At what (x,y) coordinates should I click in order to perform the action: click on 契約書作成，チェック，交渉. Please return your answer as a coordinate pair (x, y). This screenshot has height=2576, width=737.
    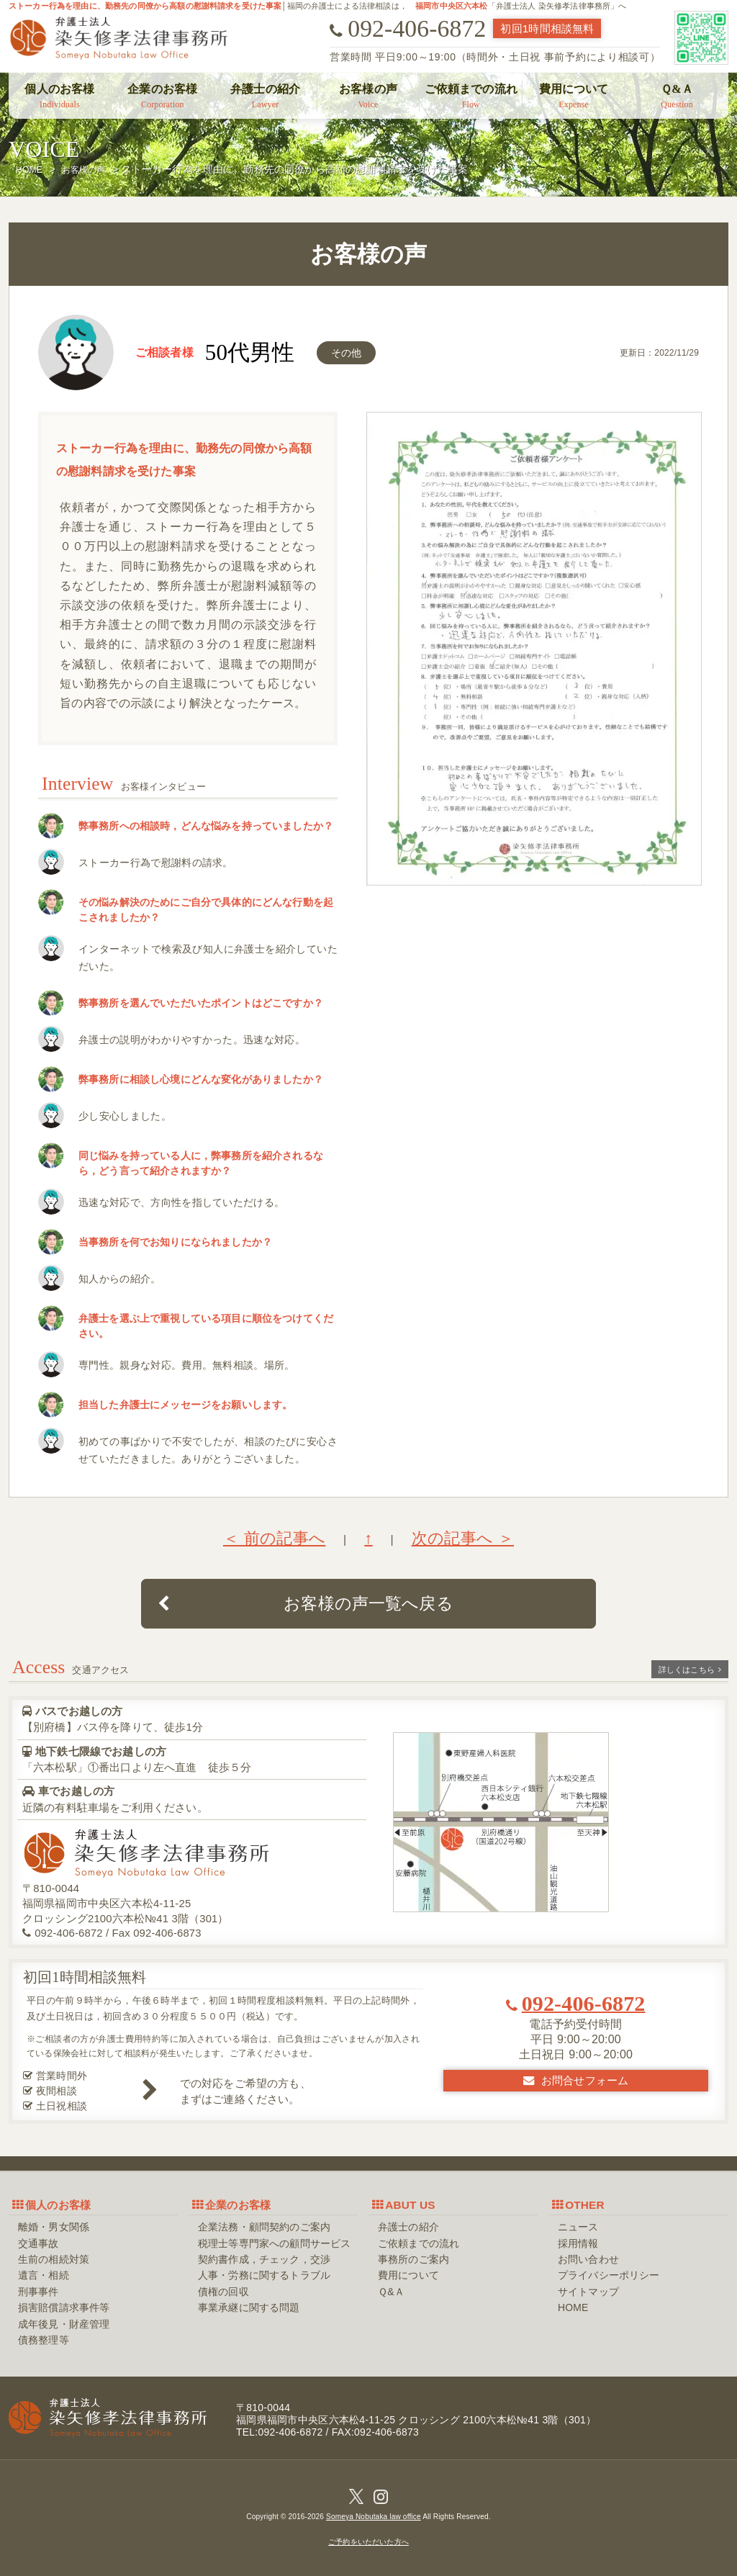
    Looking at the image, I should click on (264, 2259).